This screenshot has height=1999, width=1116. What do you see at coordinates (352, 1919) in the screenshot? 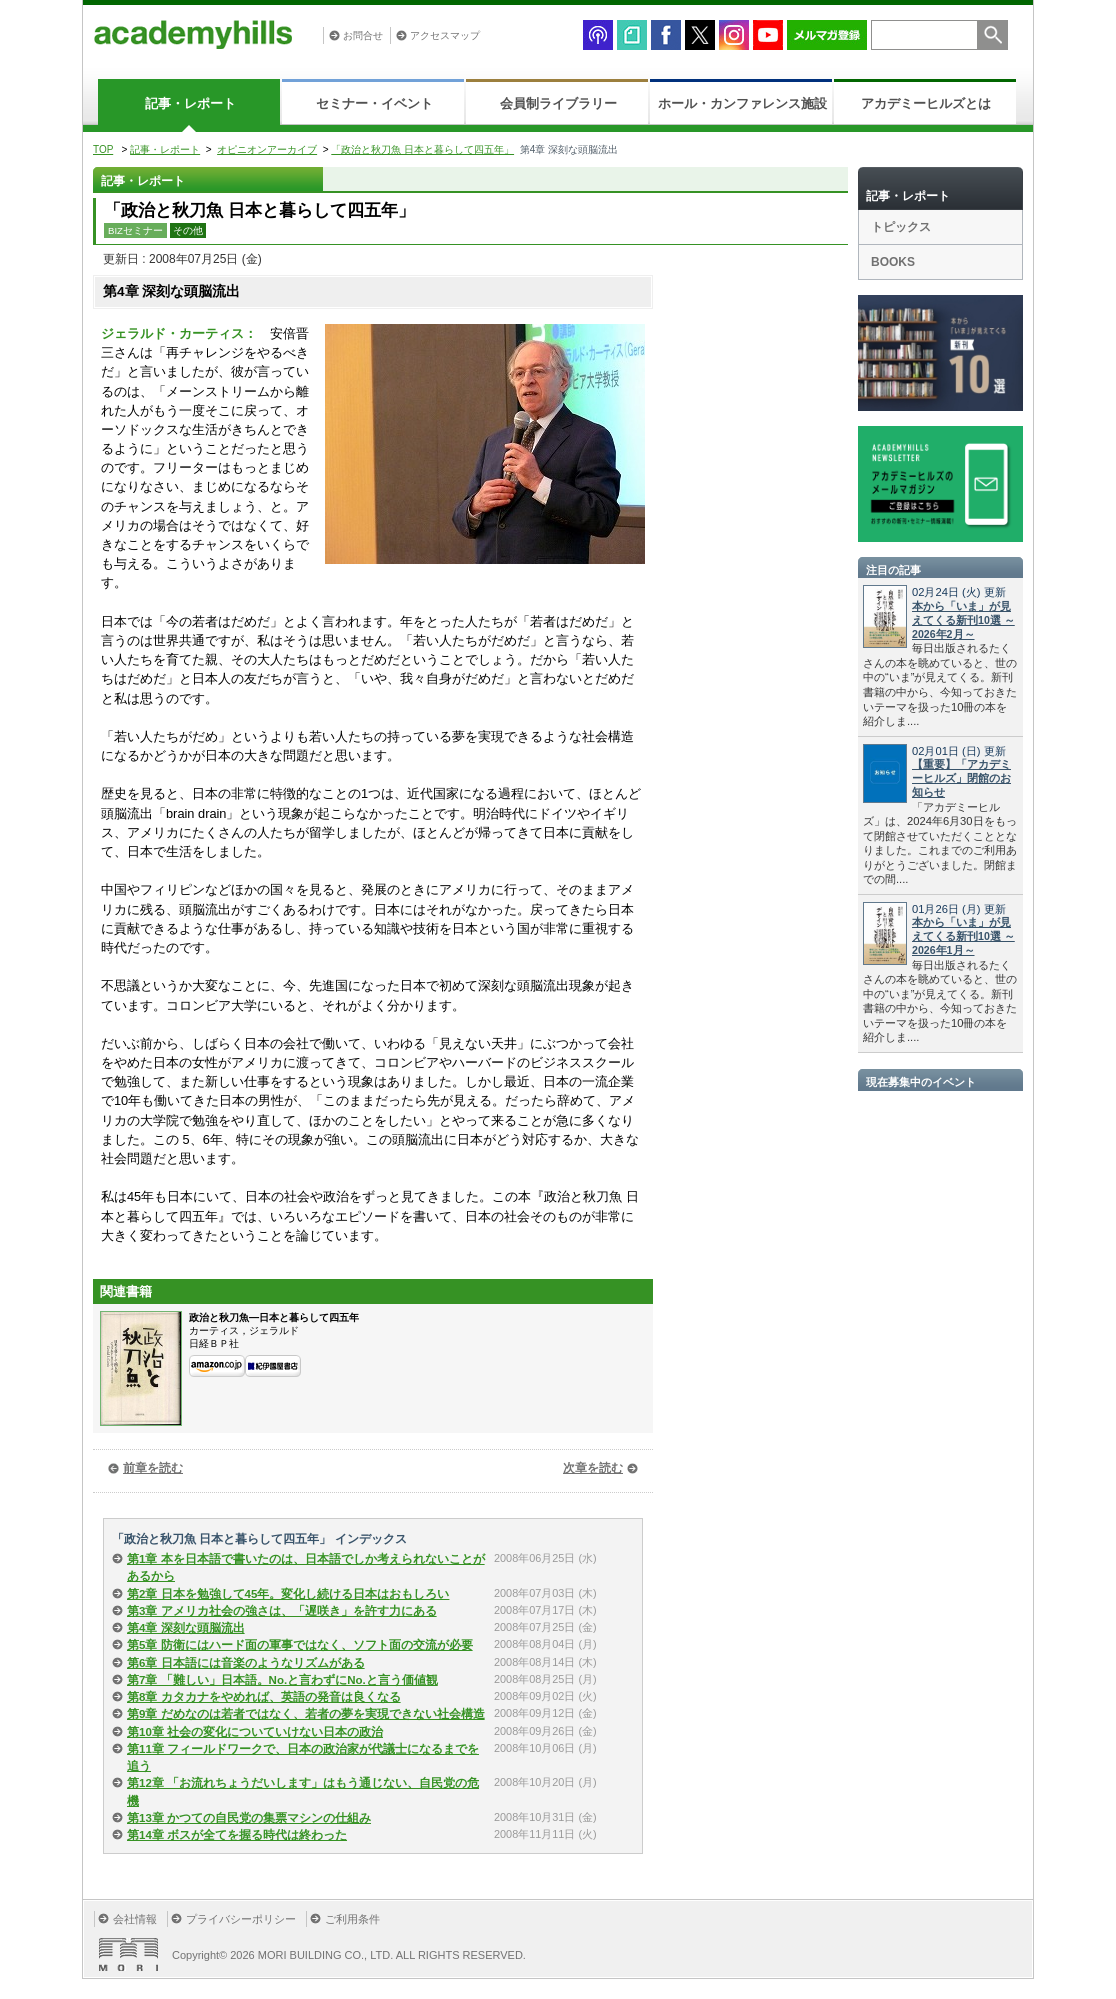
I see `ご利用条件` at bounding box center [352, 1919].